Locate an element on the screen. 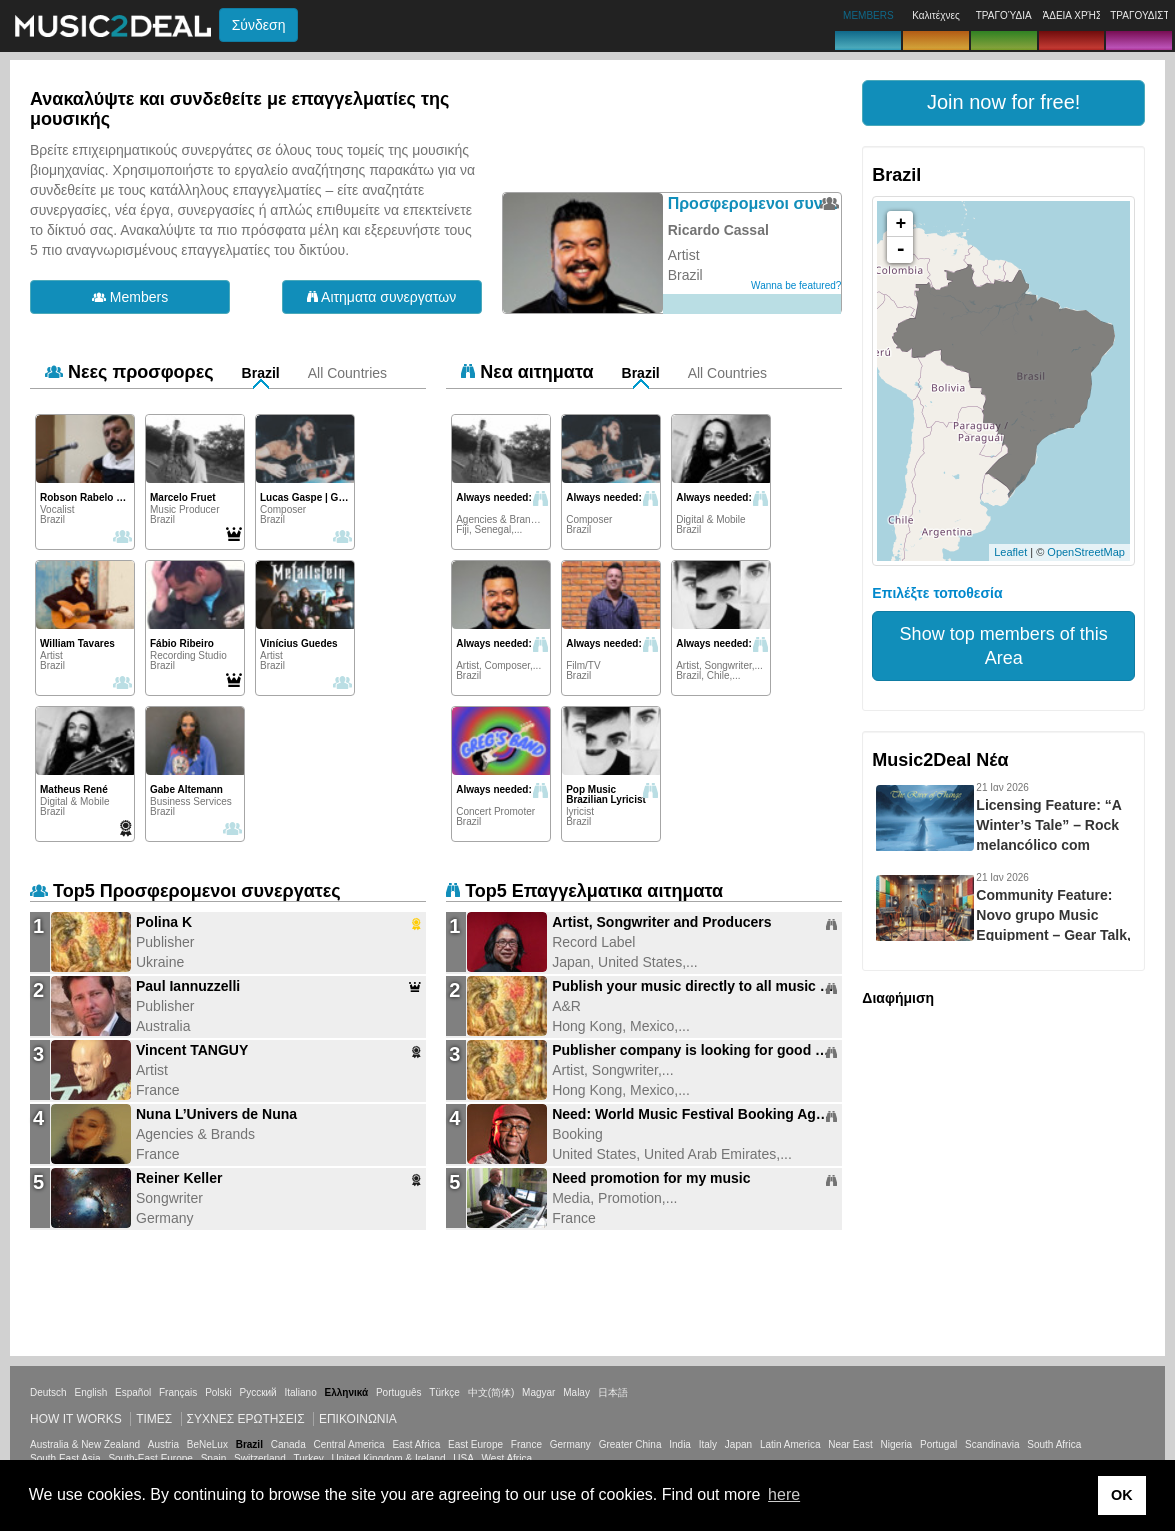 The image size is (1175, 1531). Τιμεσ is located at coordinates (154, 1419).